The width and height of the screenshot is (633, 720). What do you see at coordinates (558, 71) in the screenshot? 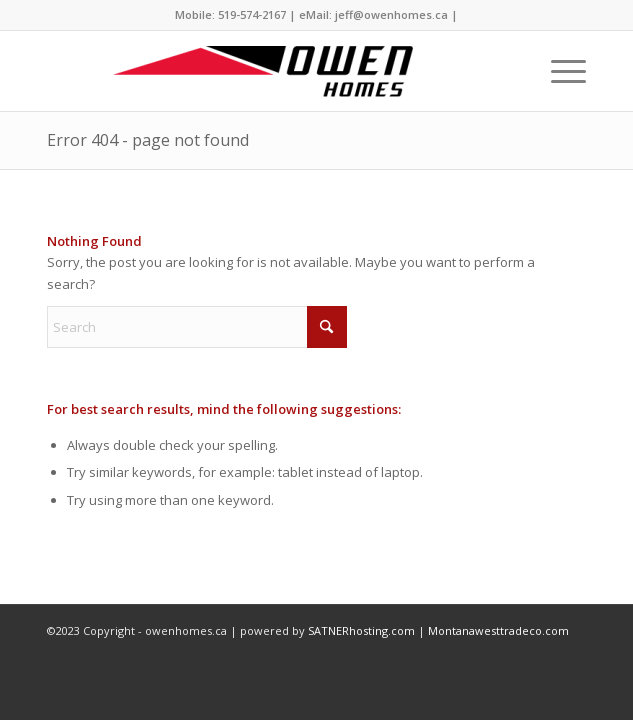
I see `[Menu]` at bounding box center [558, 71].